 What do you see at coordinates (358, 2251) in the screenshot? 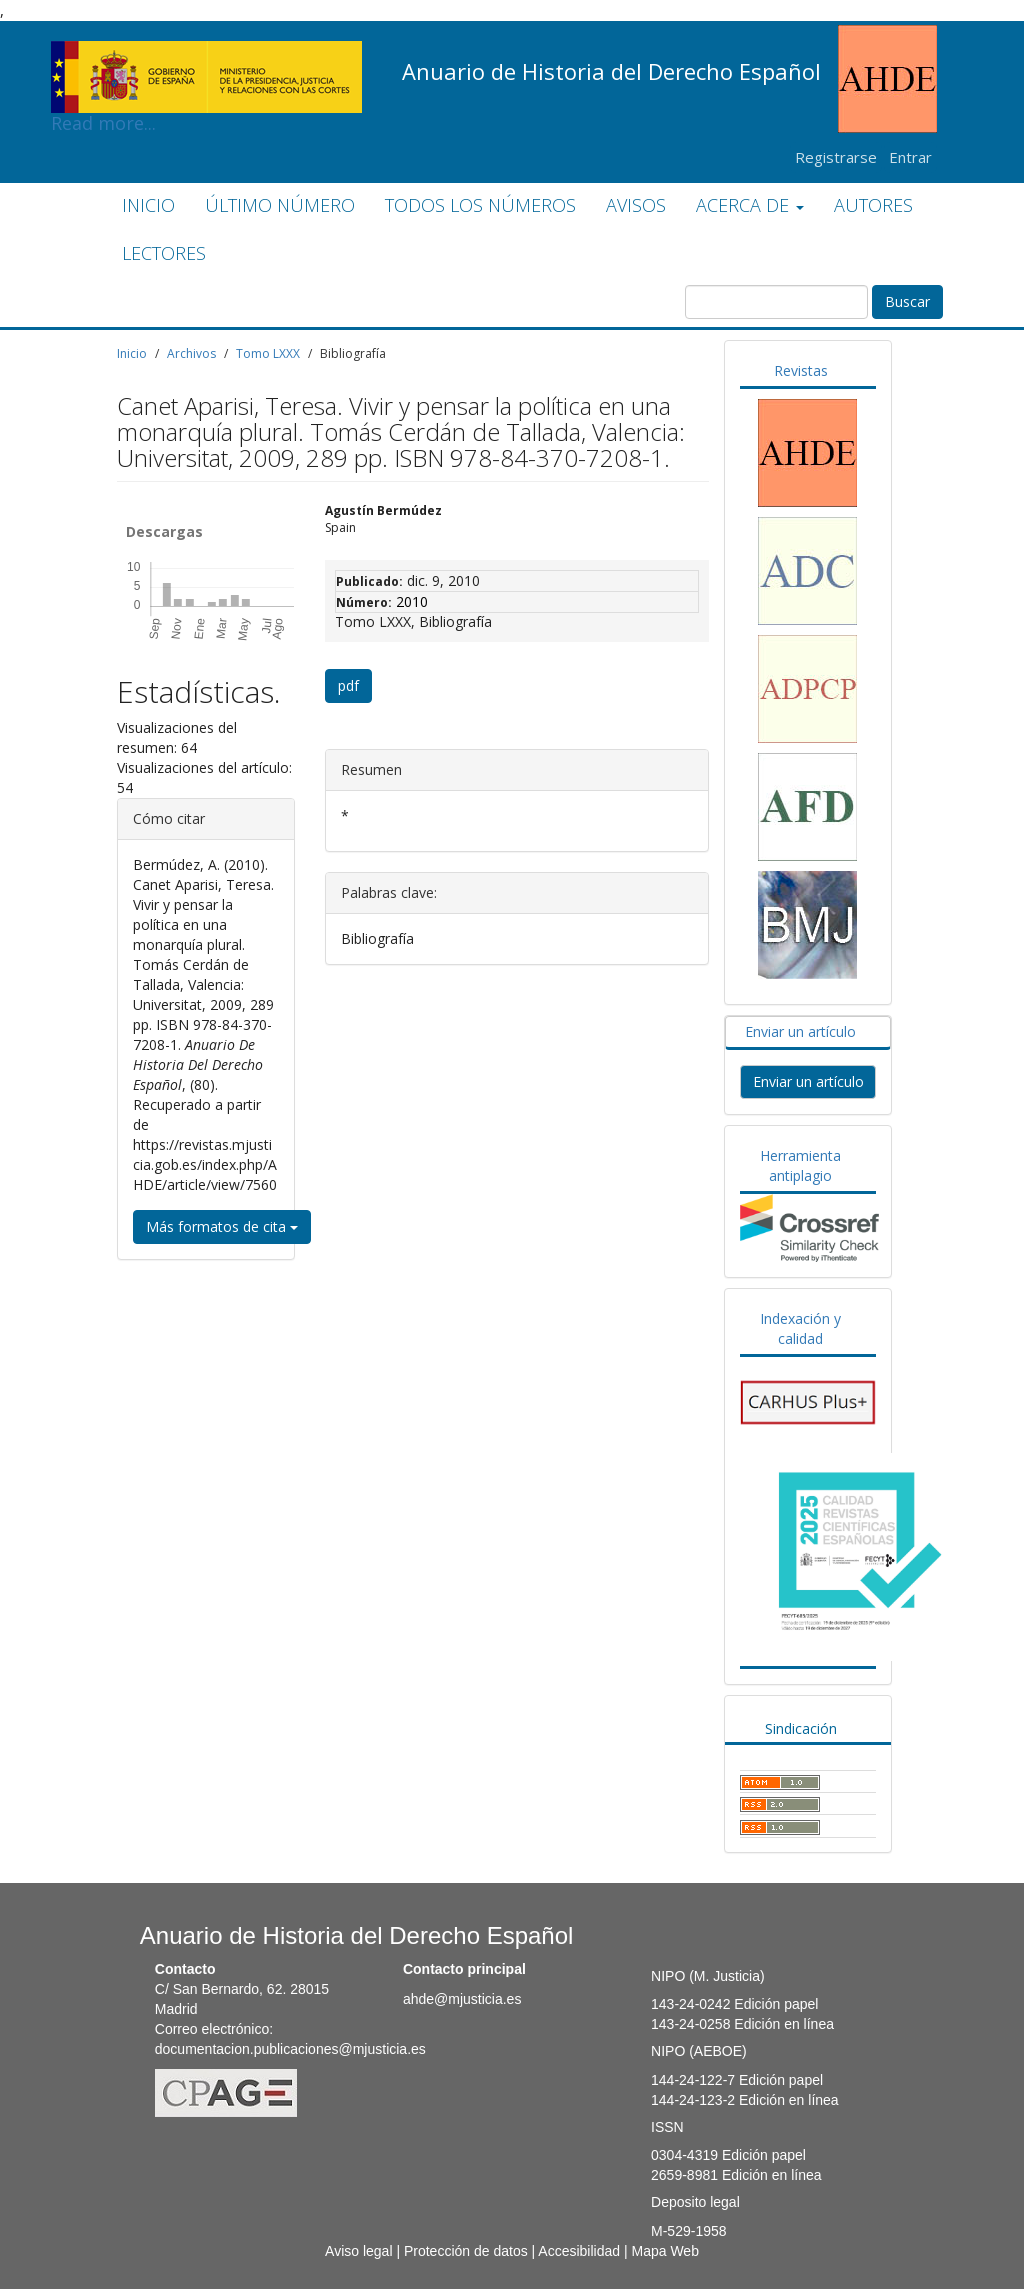
I see `Aviso legal` at bounding box center [358, 2251].